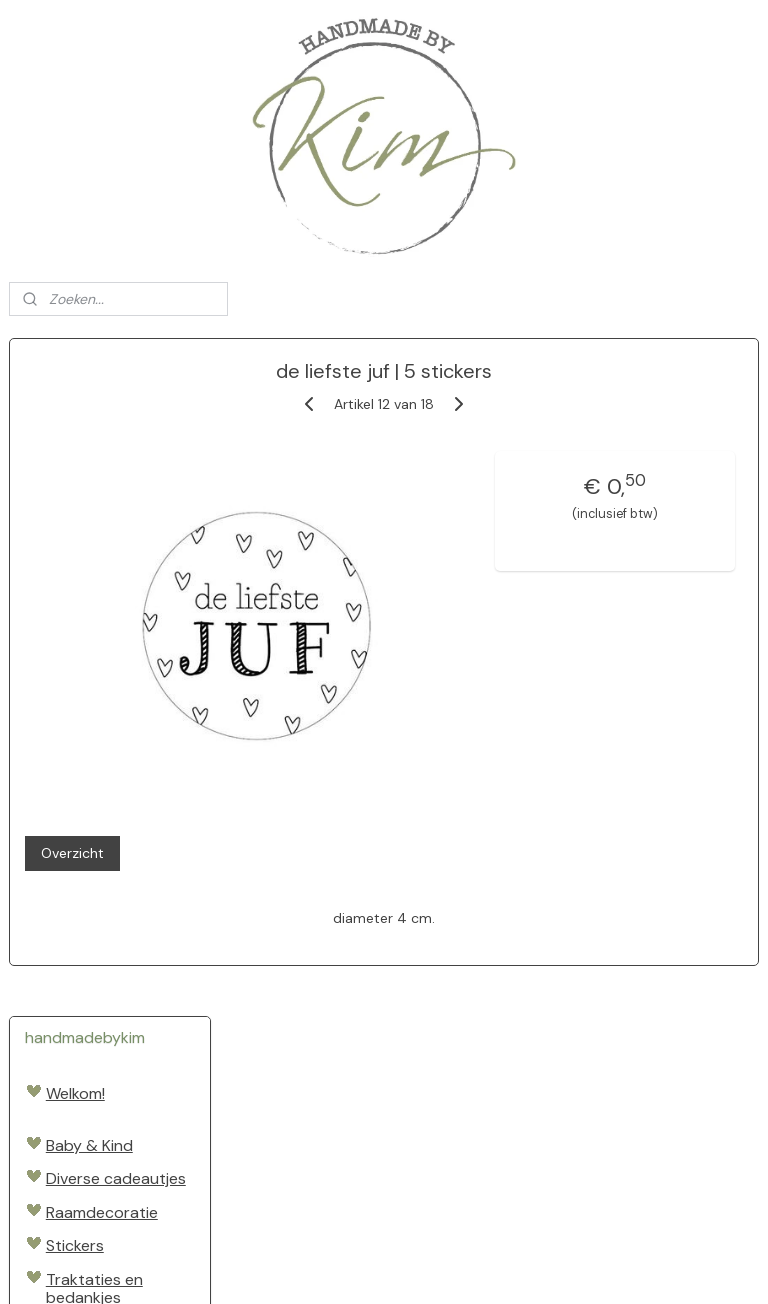 This screenshot has width=768, height=1304. What do you see at coordinates (74, 1202) in the screenshot?
I see `Handmadebykim` at bounding box center [74, 1202].